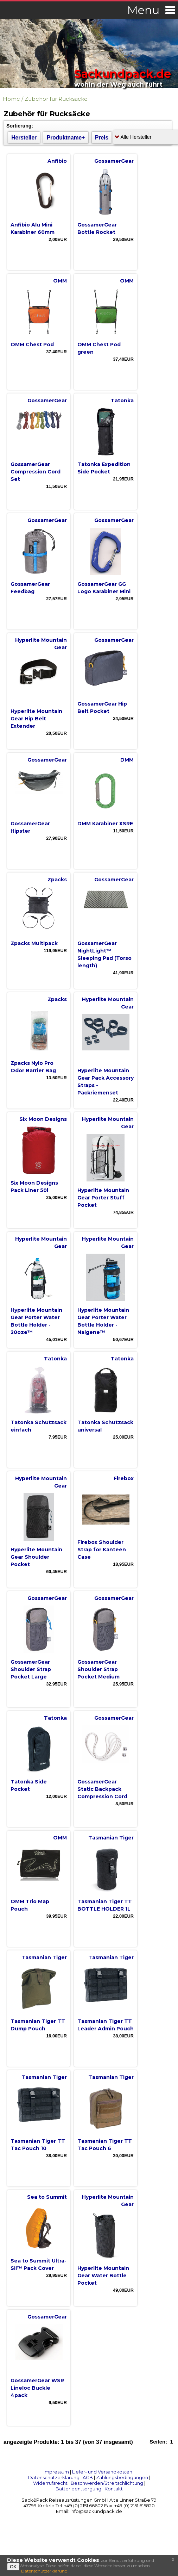  I want to click on Kontakt, so click(113, 2488).